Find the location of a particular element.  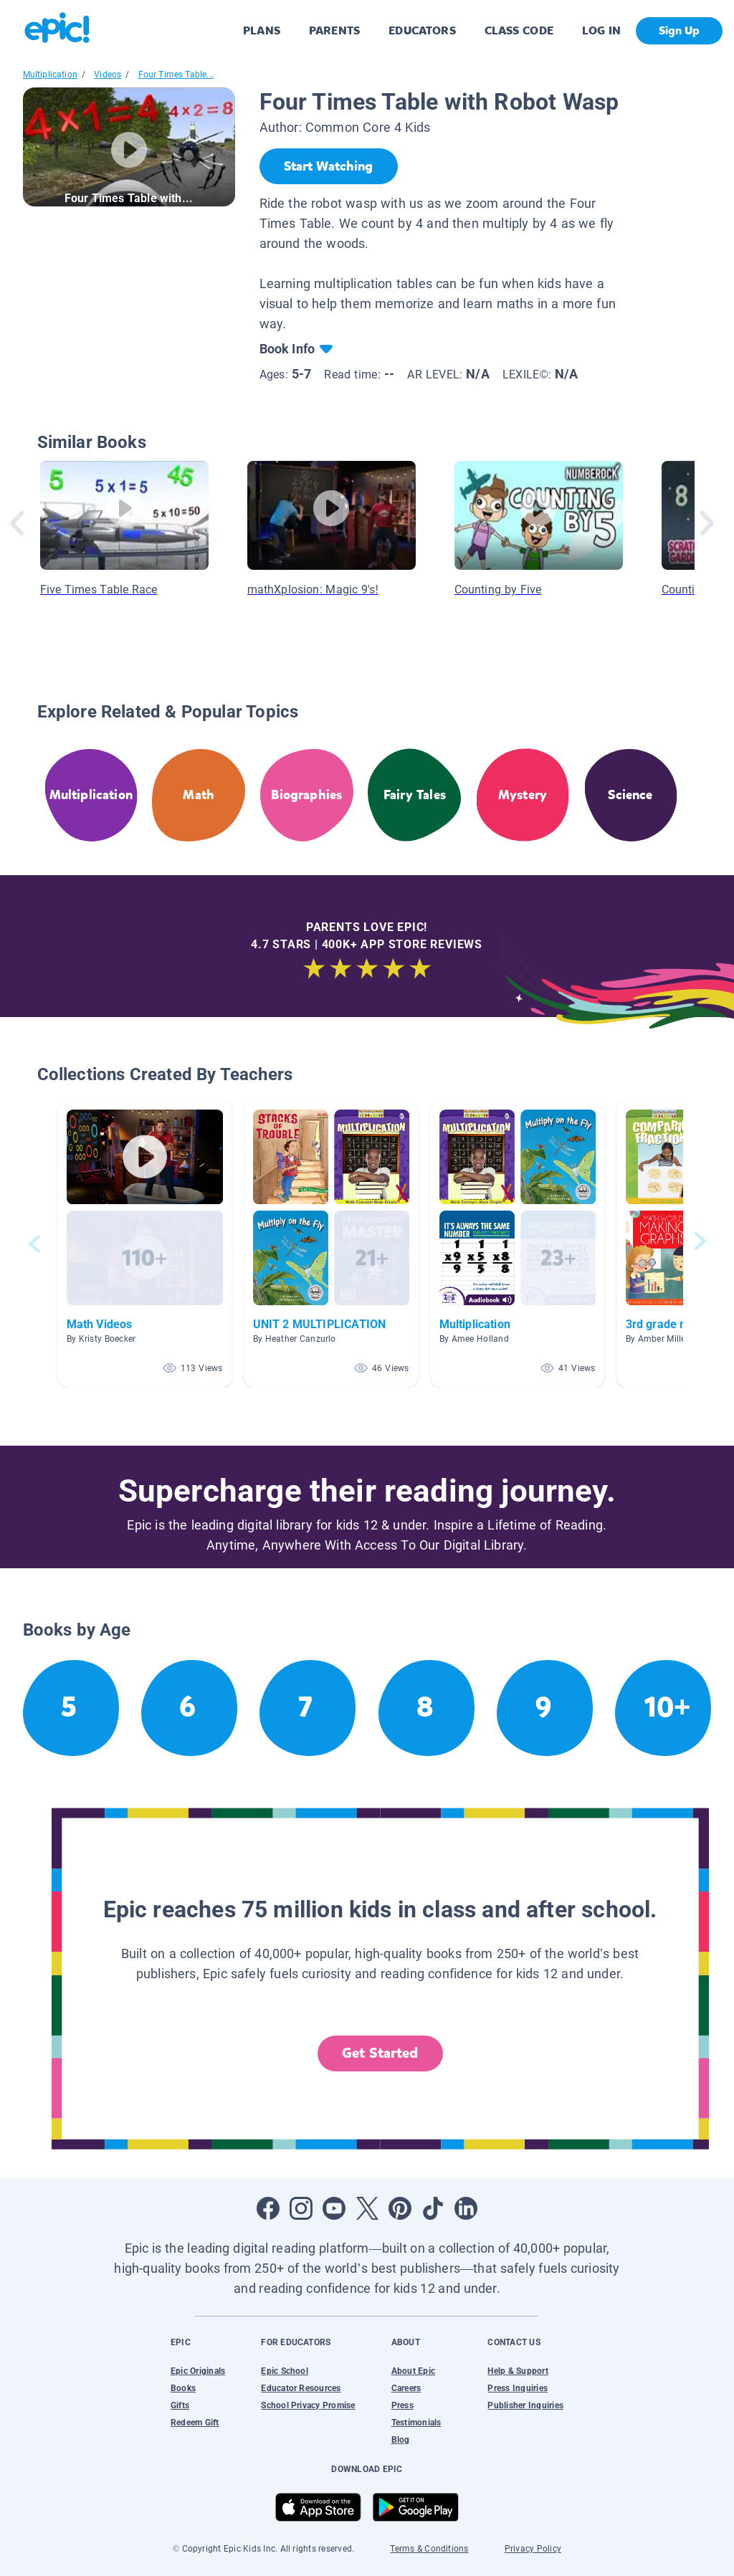

Press Inquiries is located at coordinates (517, 2388).